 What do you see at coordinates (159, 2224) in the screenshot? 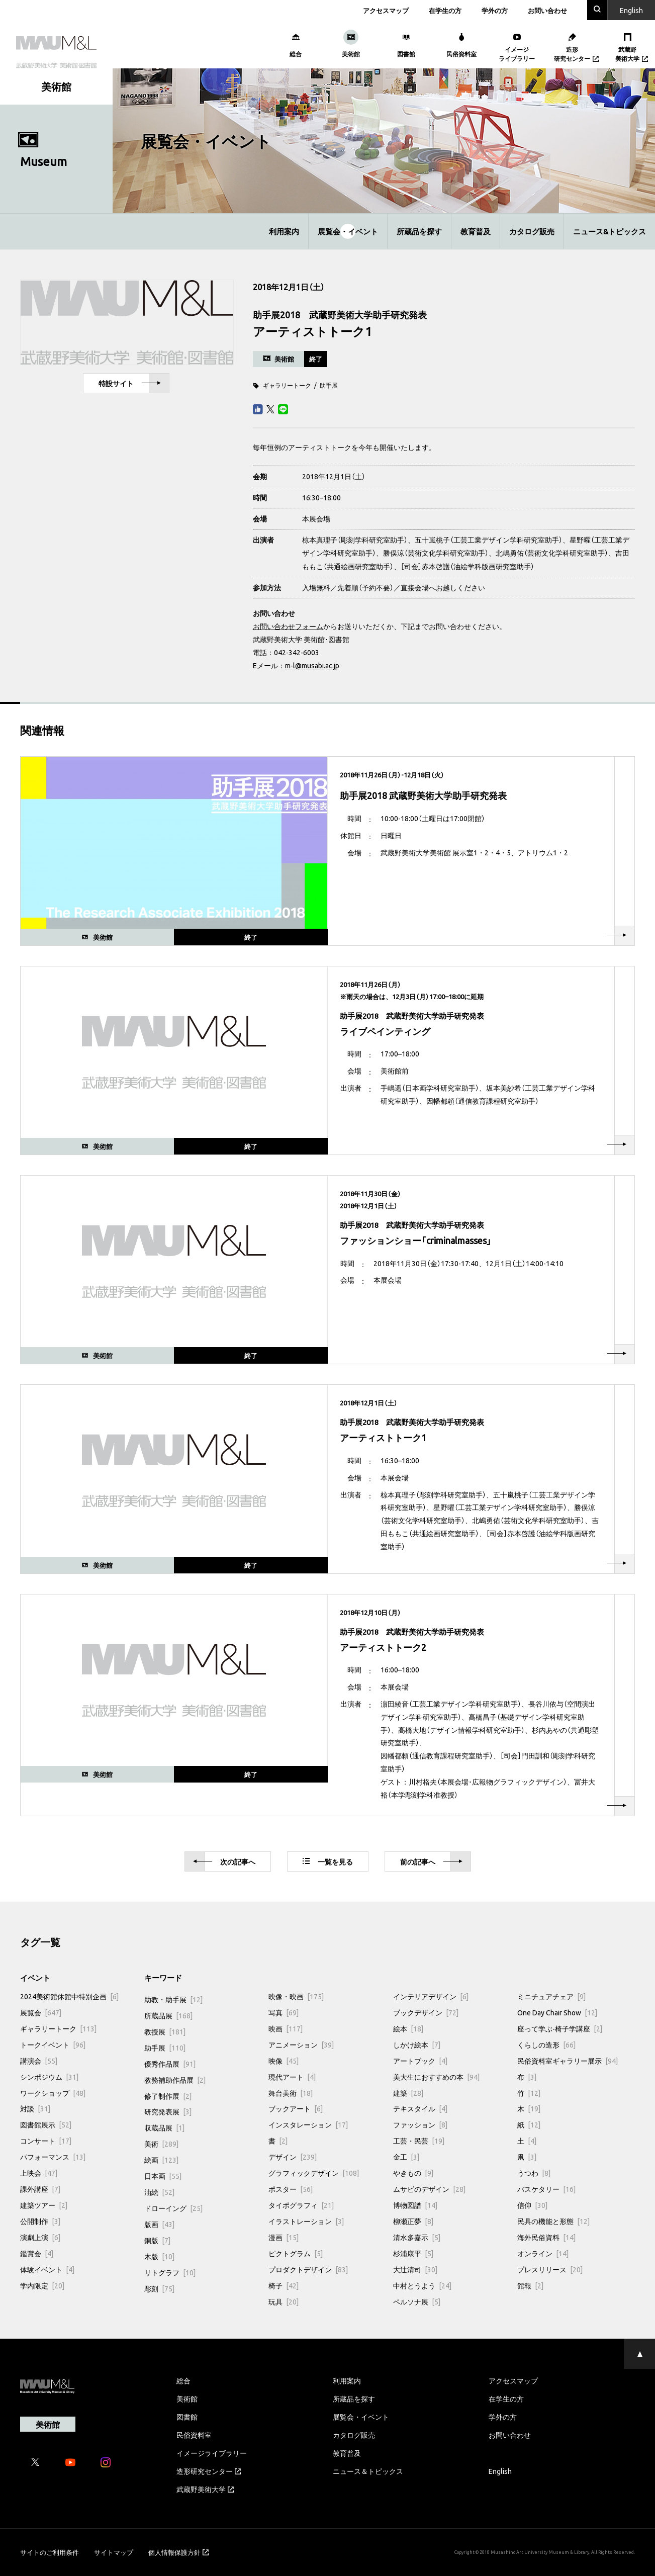
I see `版画` at bounding box center [159, 2224].